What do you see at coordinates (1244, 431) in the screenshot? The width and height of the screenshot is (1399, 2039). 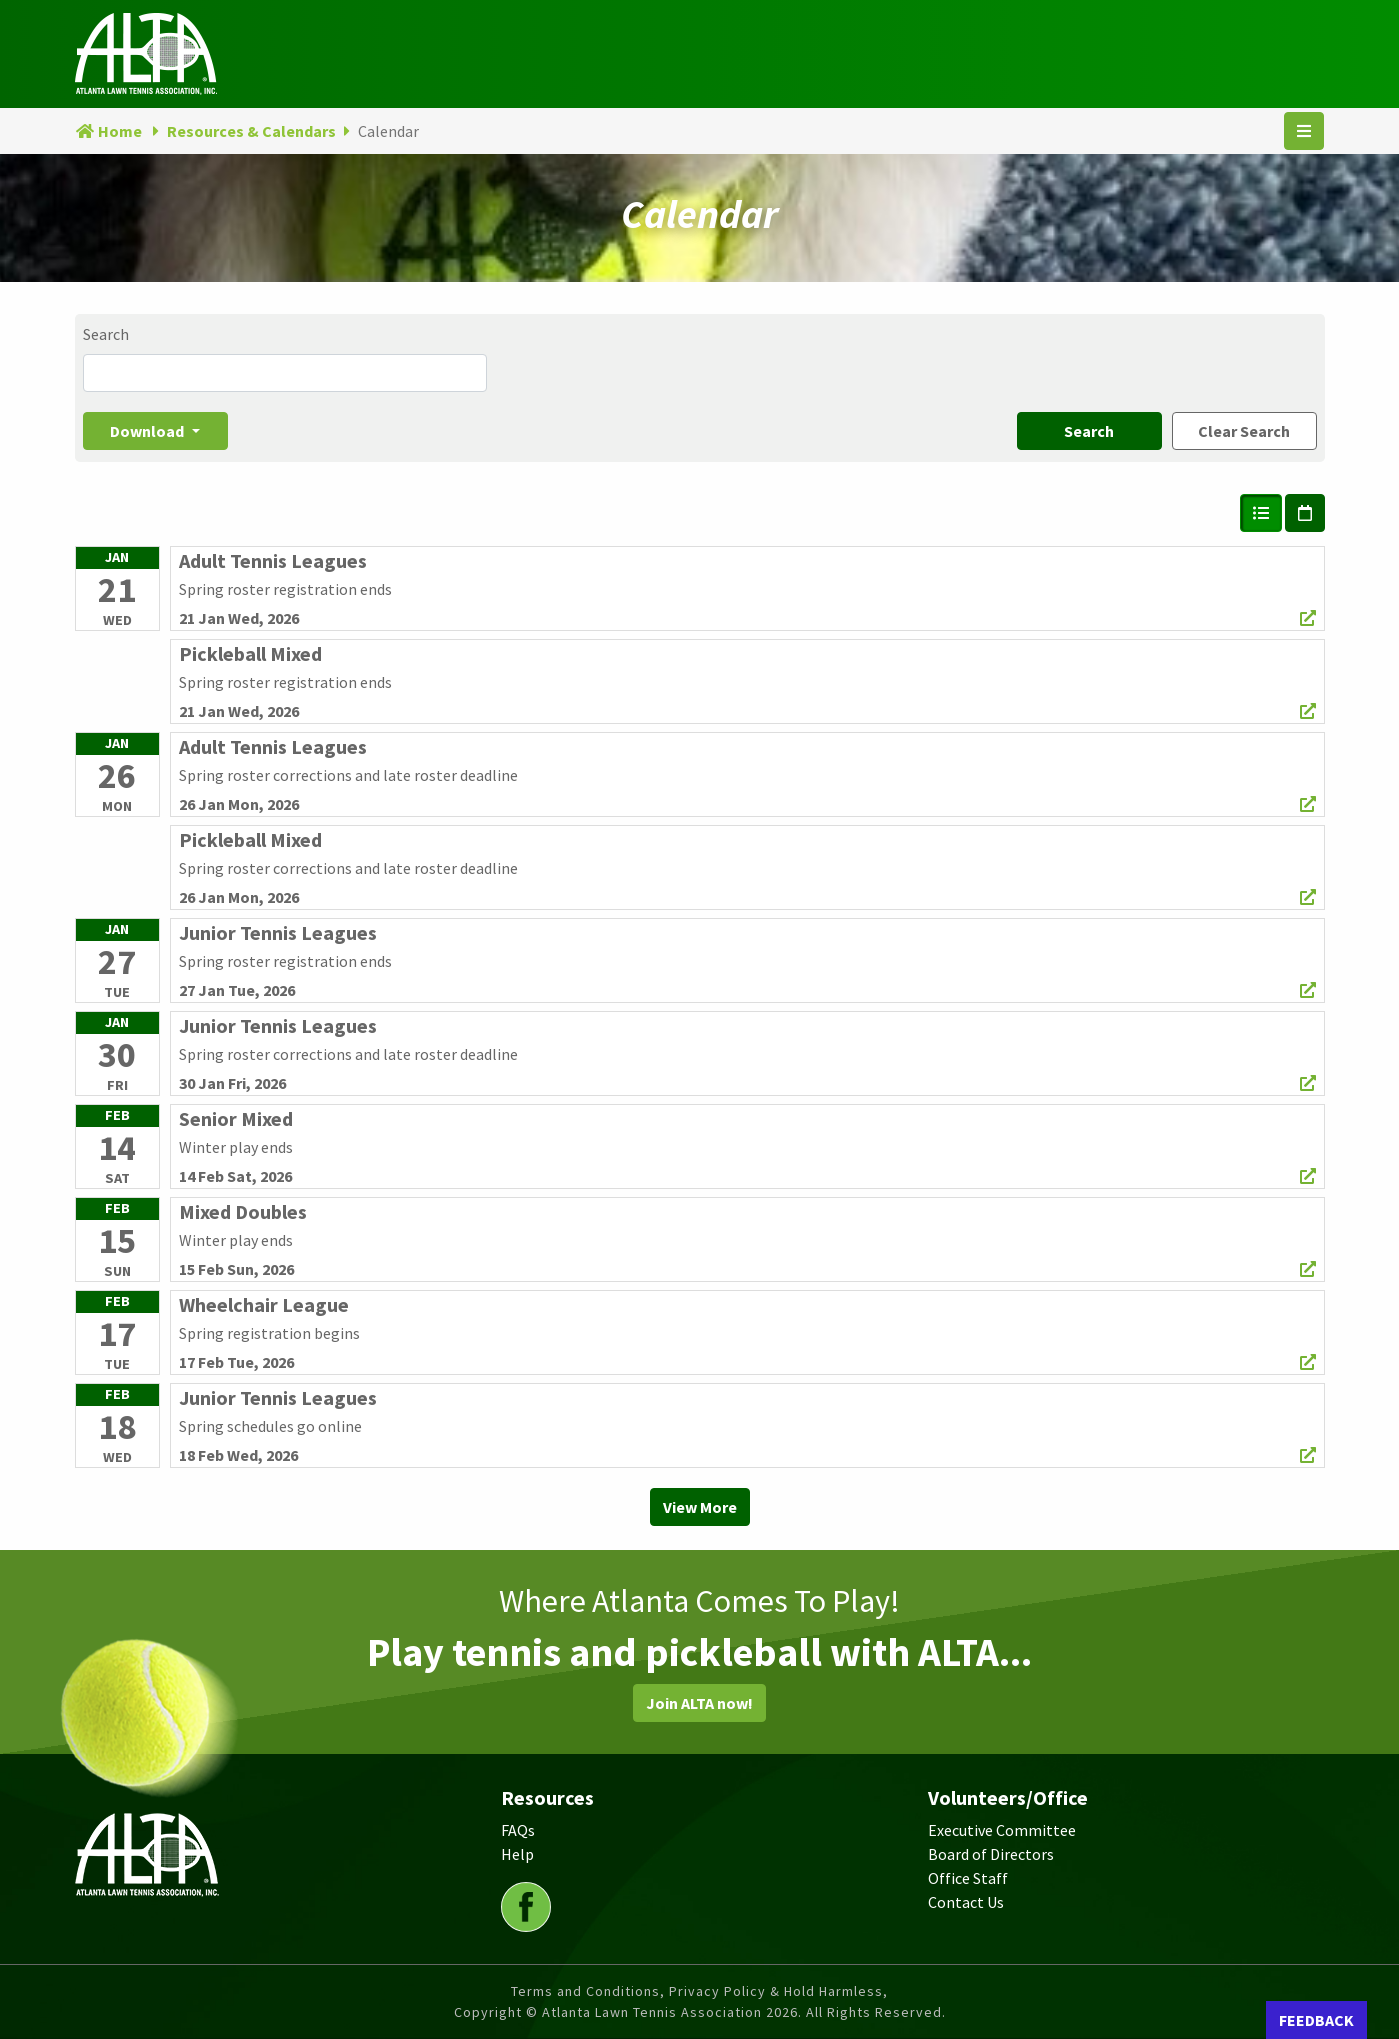 I see `Clear Search` at bounding box center [1244, 431].